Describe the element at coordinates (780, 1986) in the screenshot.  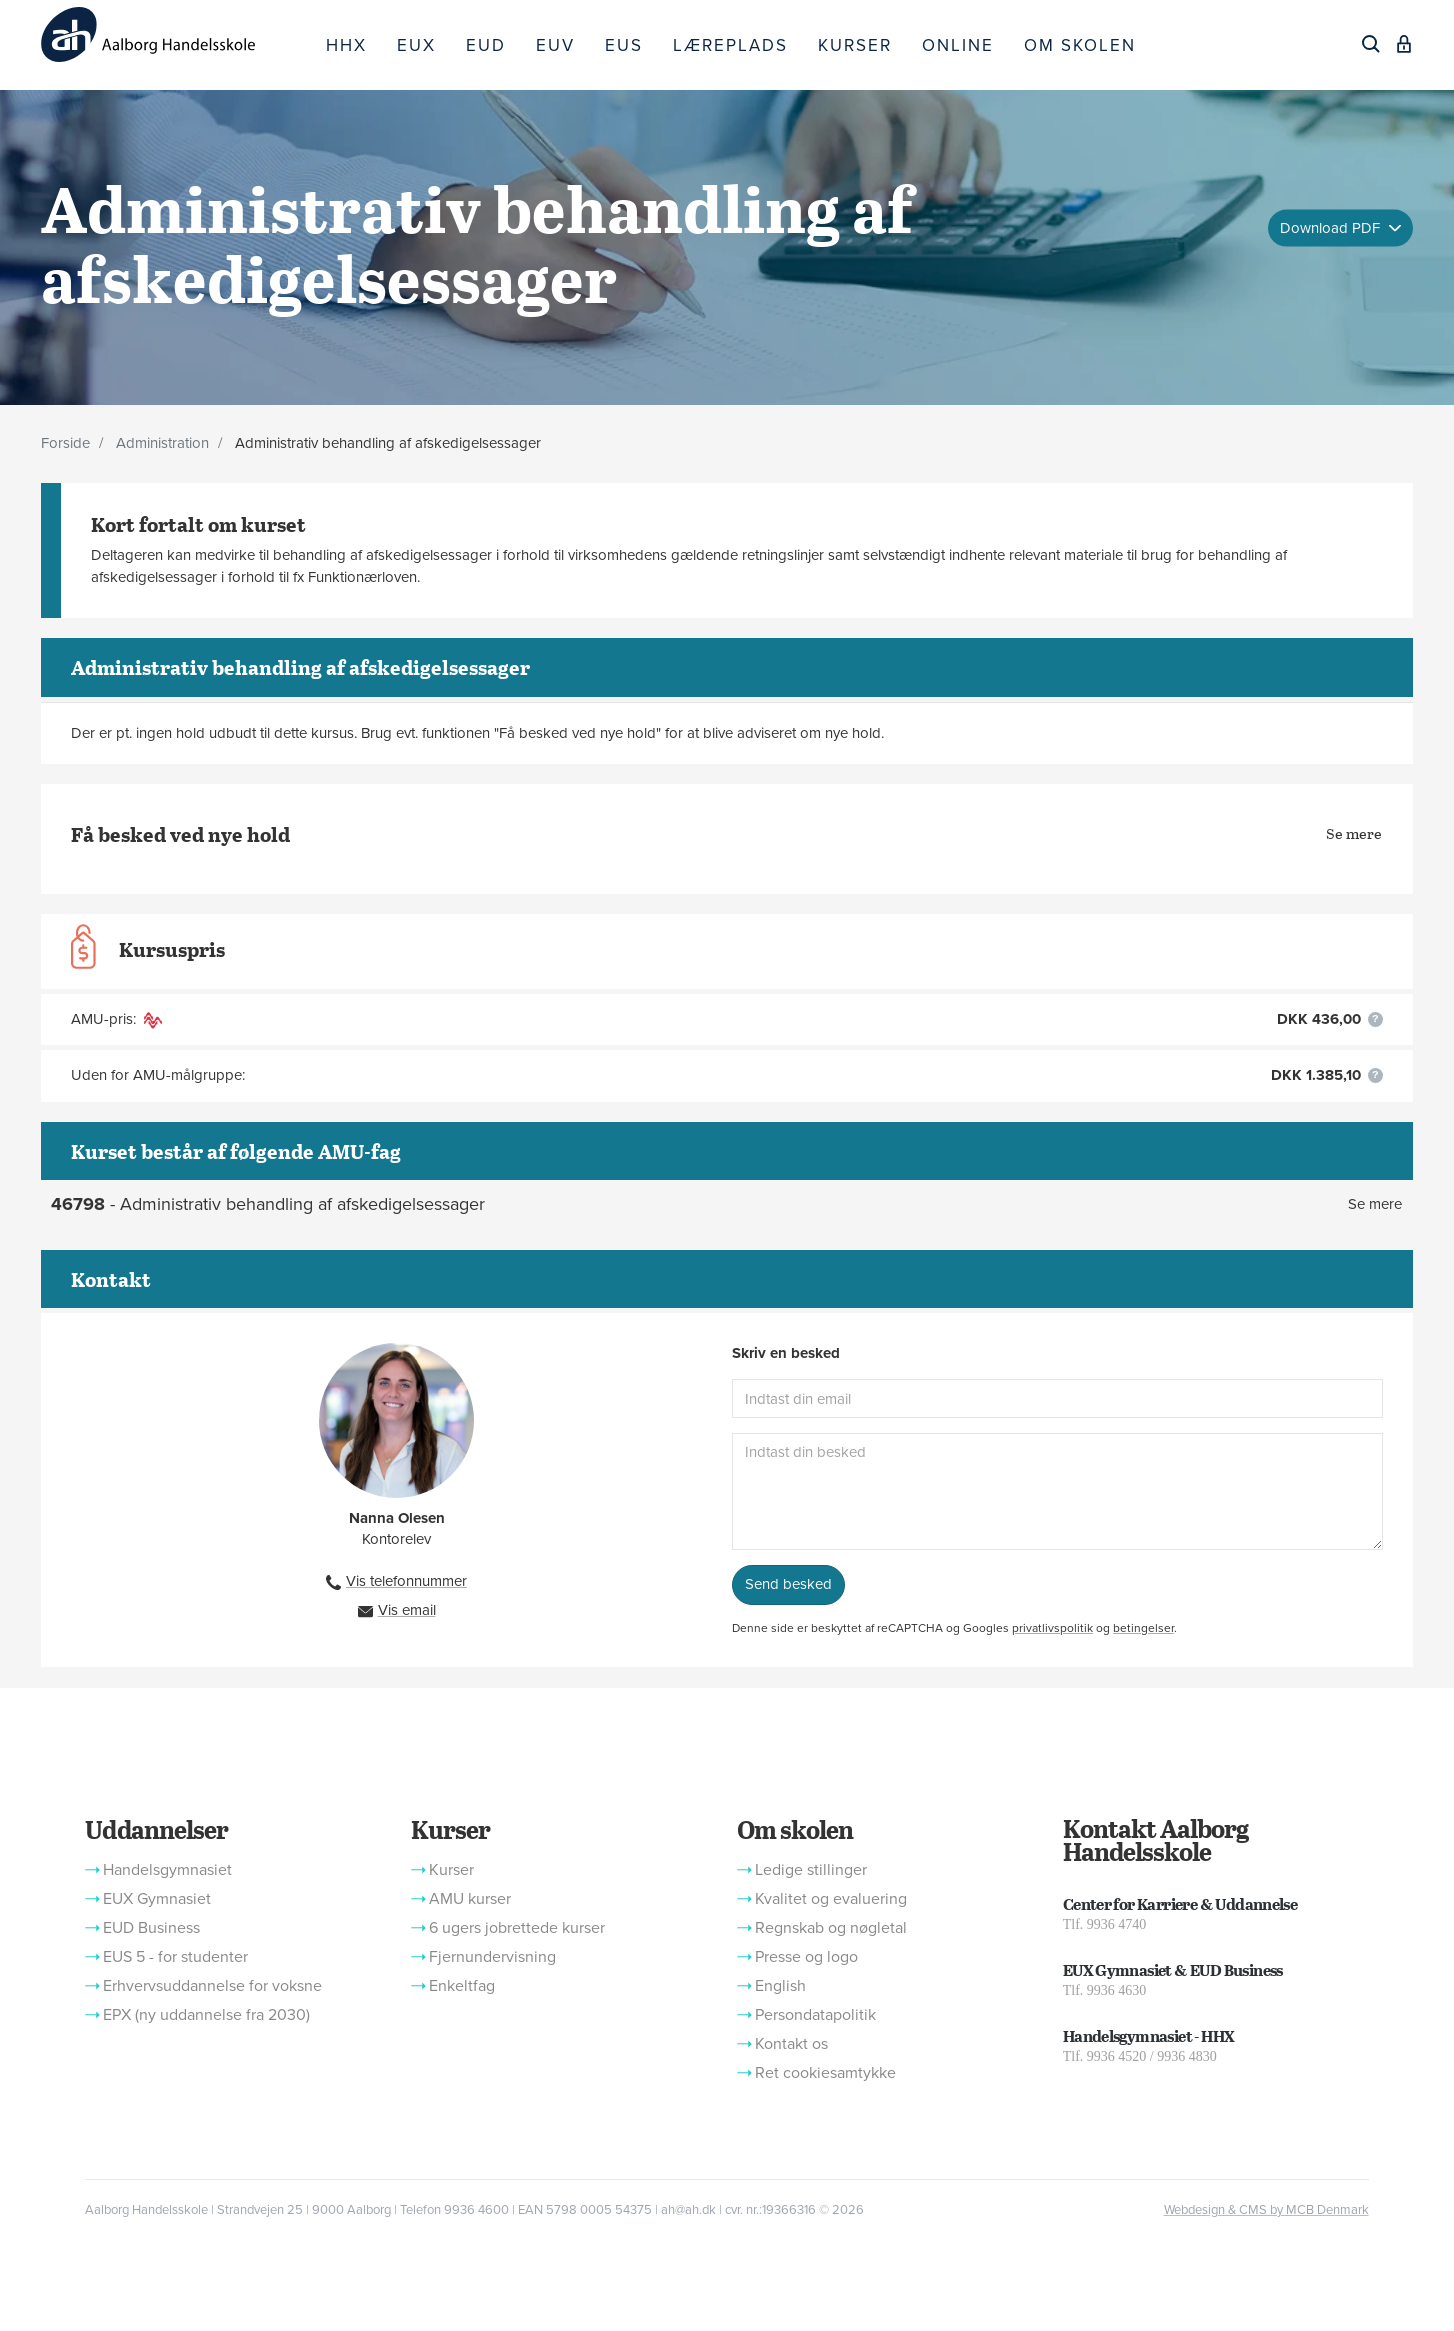
I see `English` at that location.